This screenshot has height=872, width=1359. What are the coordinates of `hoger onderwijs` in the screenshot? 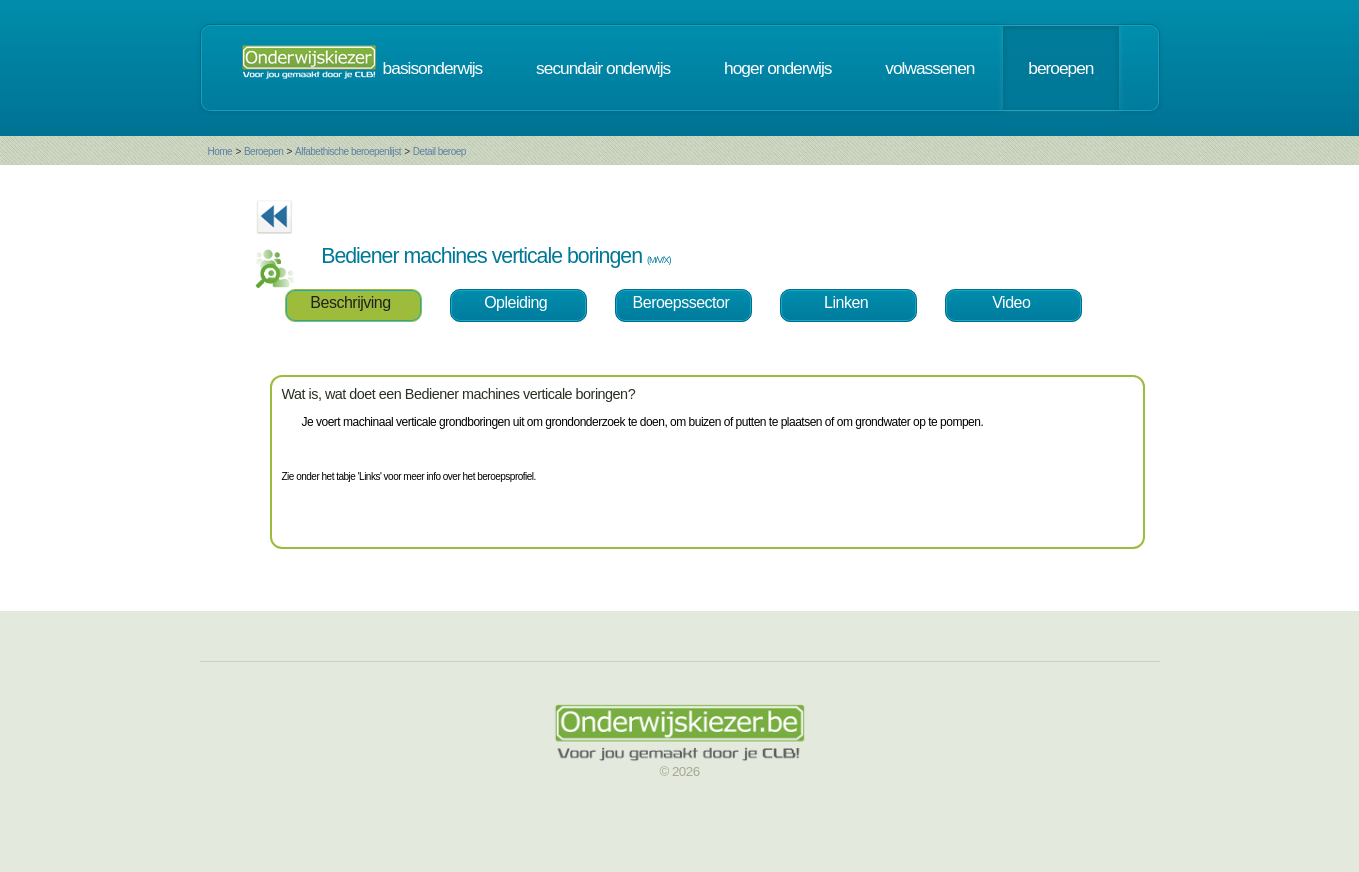 It's located at (777, 68).